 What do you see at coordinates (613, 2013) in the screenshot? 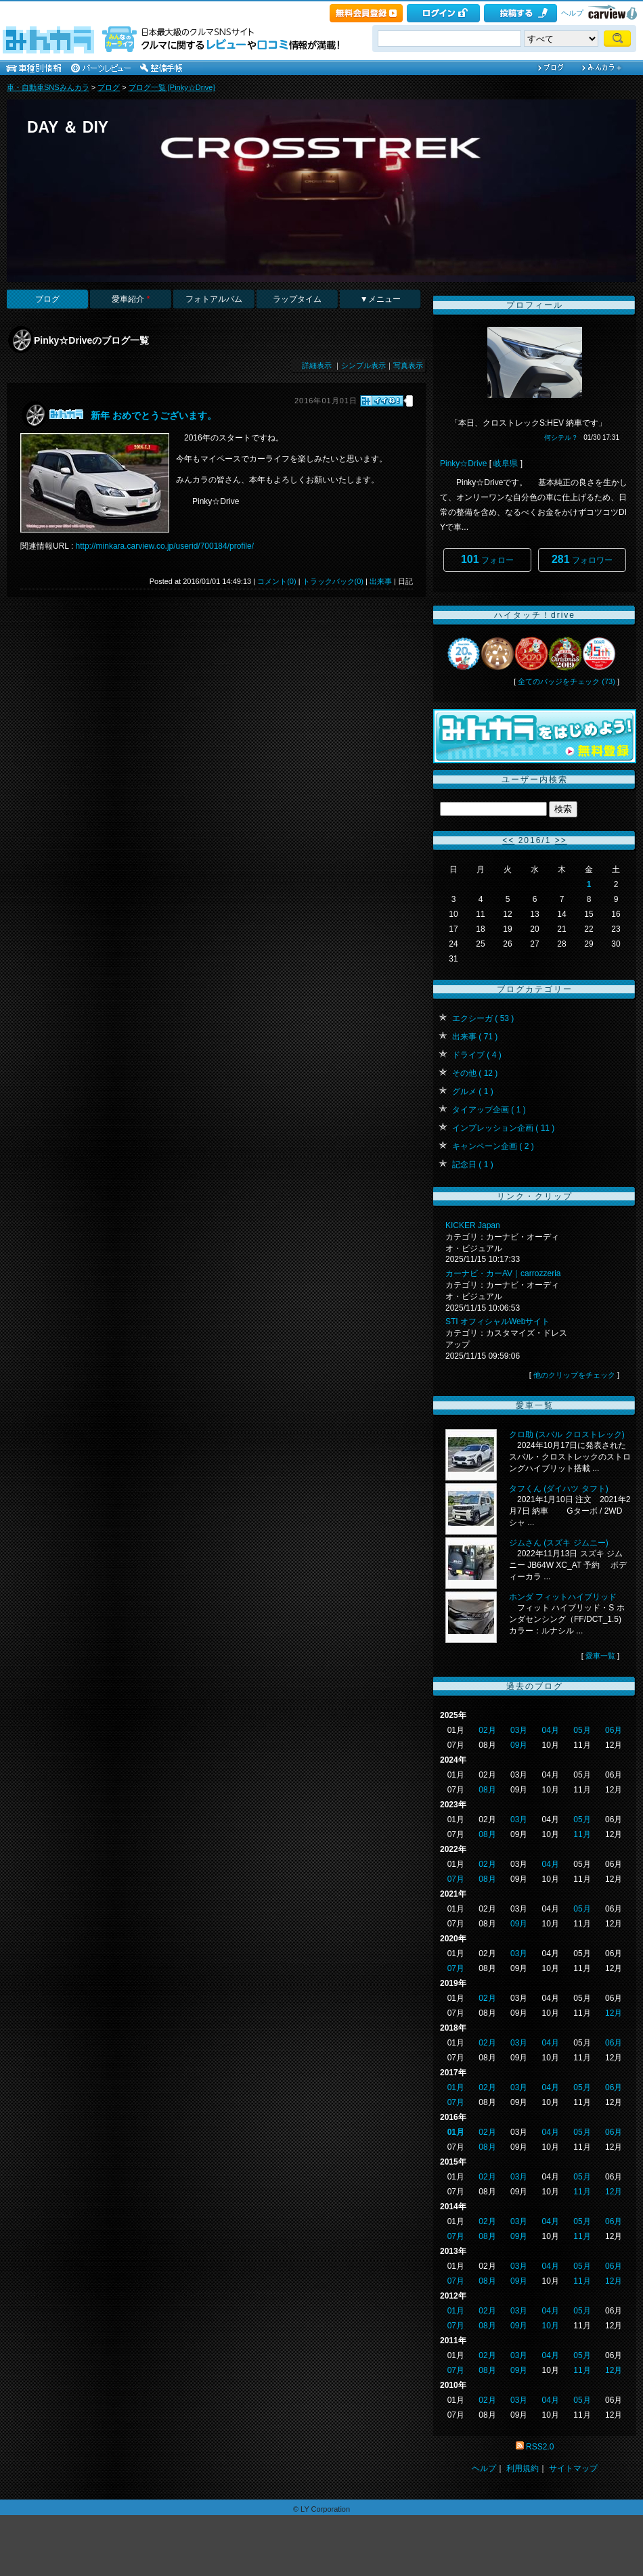
I see `12月` at bounding box center [613, 2013].